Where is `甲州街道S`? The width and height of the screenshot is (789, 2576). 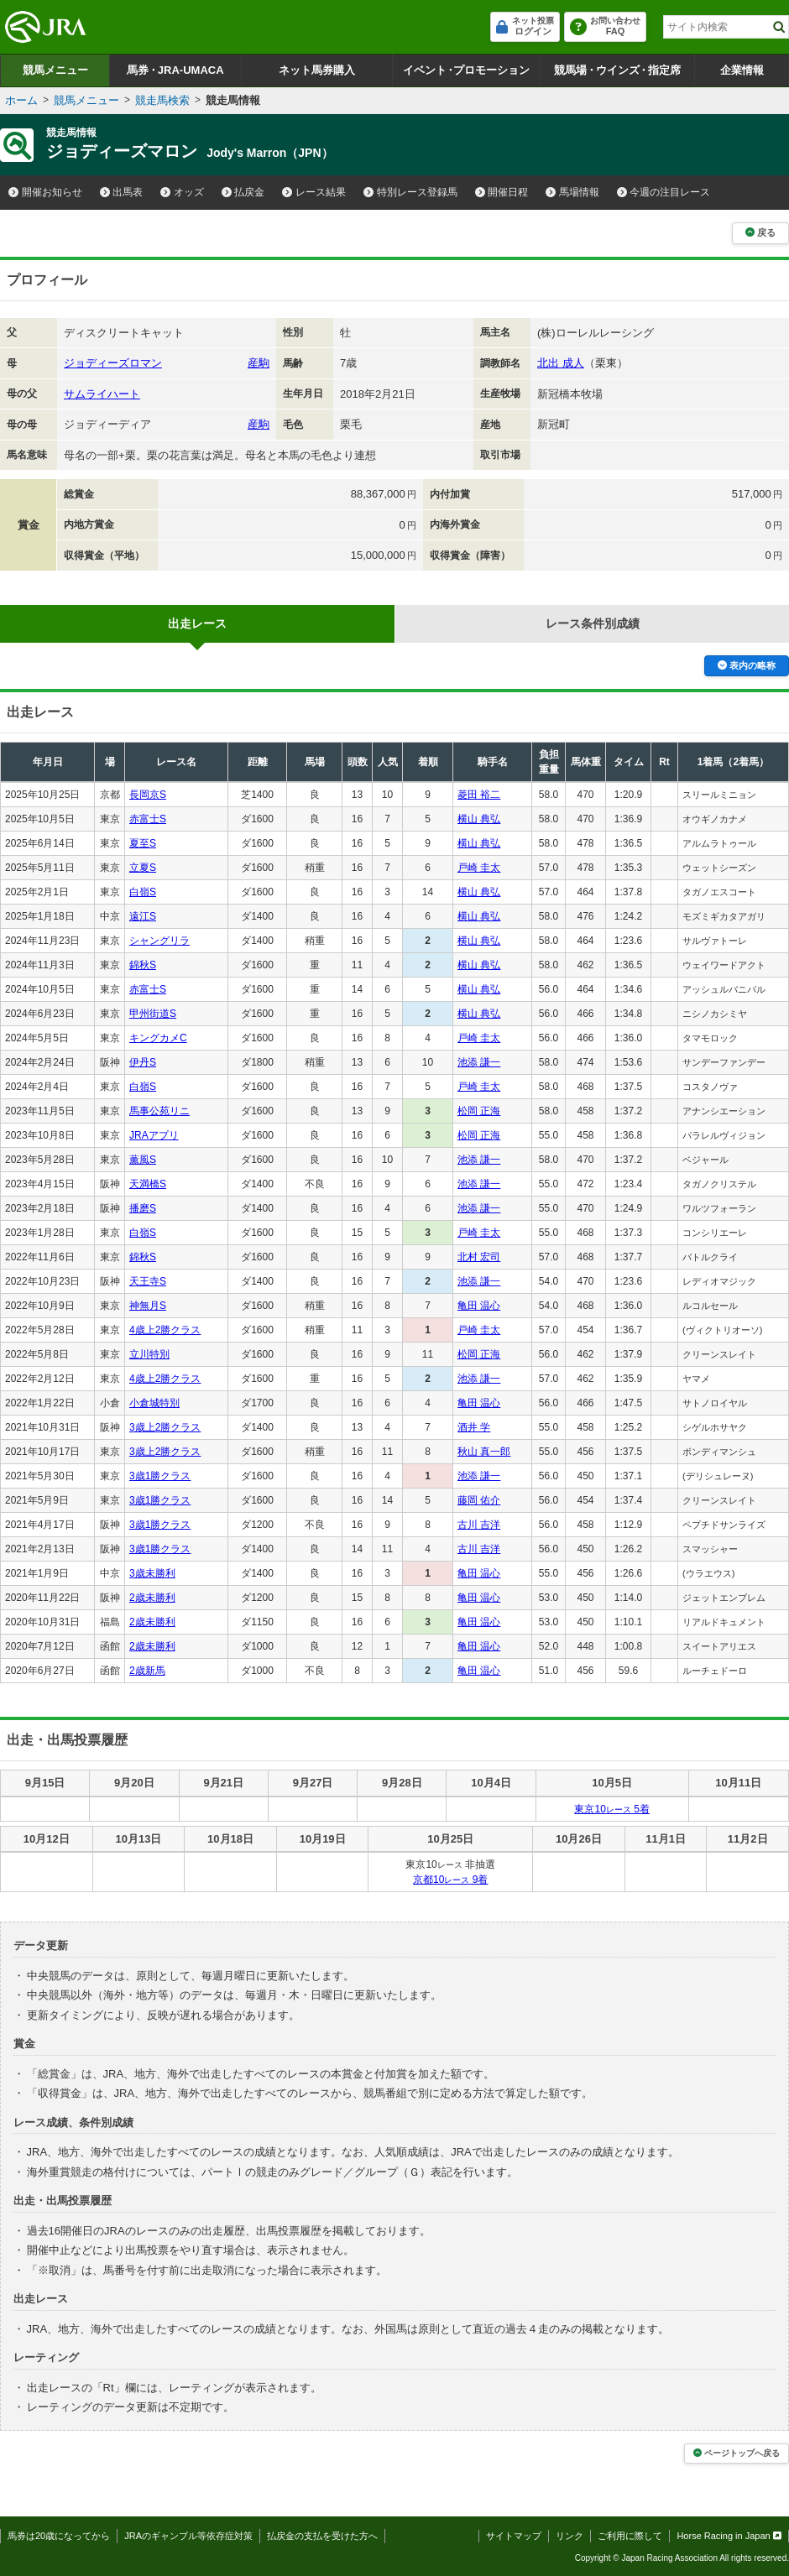 甲州街道S is located at coordinates (152, 1013).